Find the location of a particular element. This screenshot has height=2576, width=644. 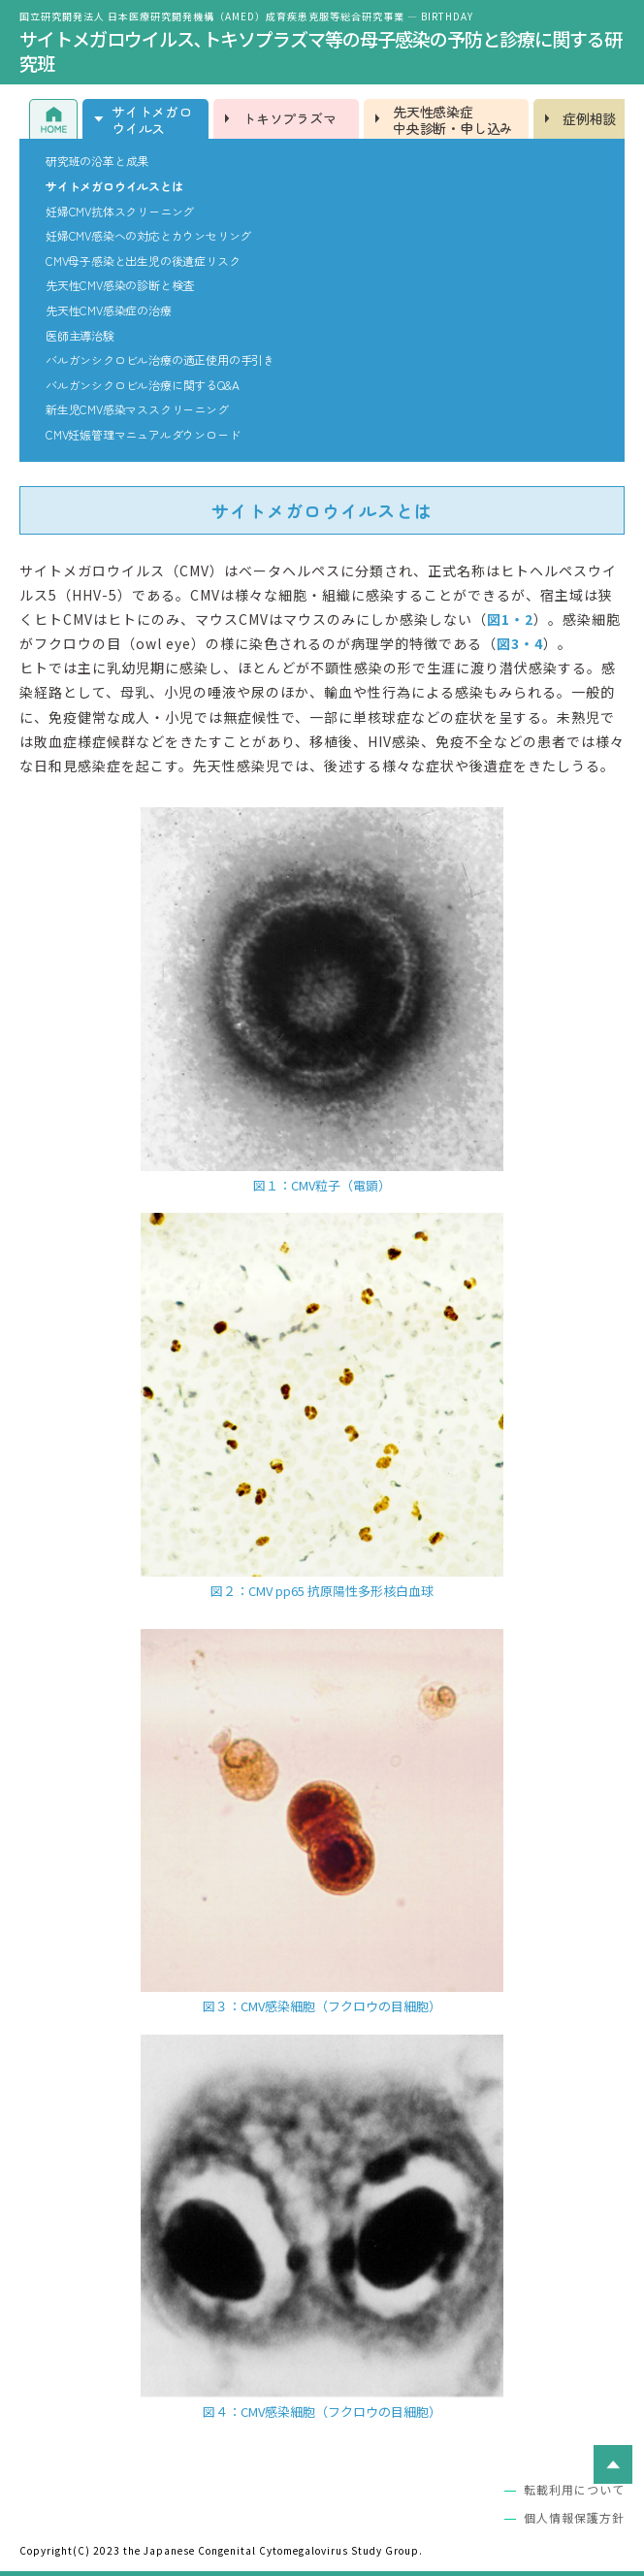

バルガンシクロビル治療に関するQ&A is located at coordinates (142, 385).